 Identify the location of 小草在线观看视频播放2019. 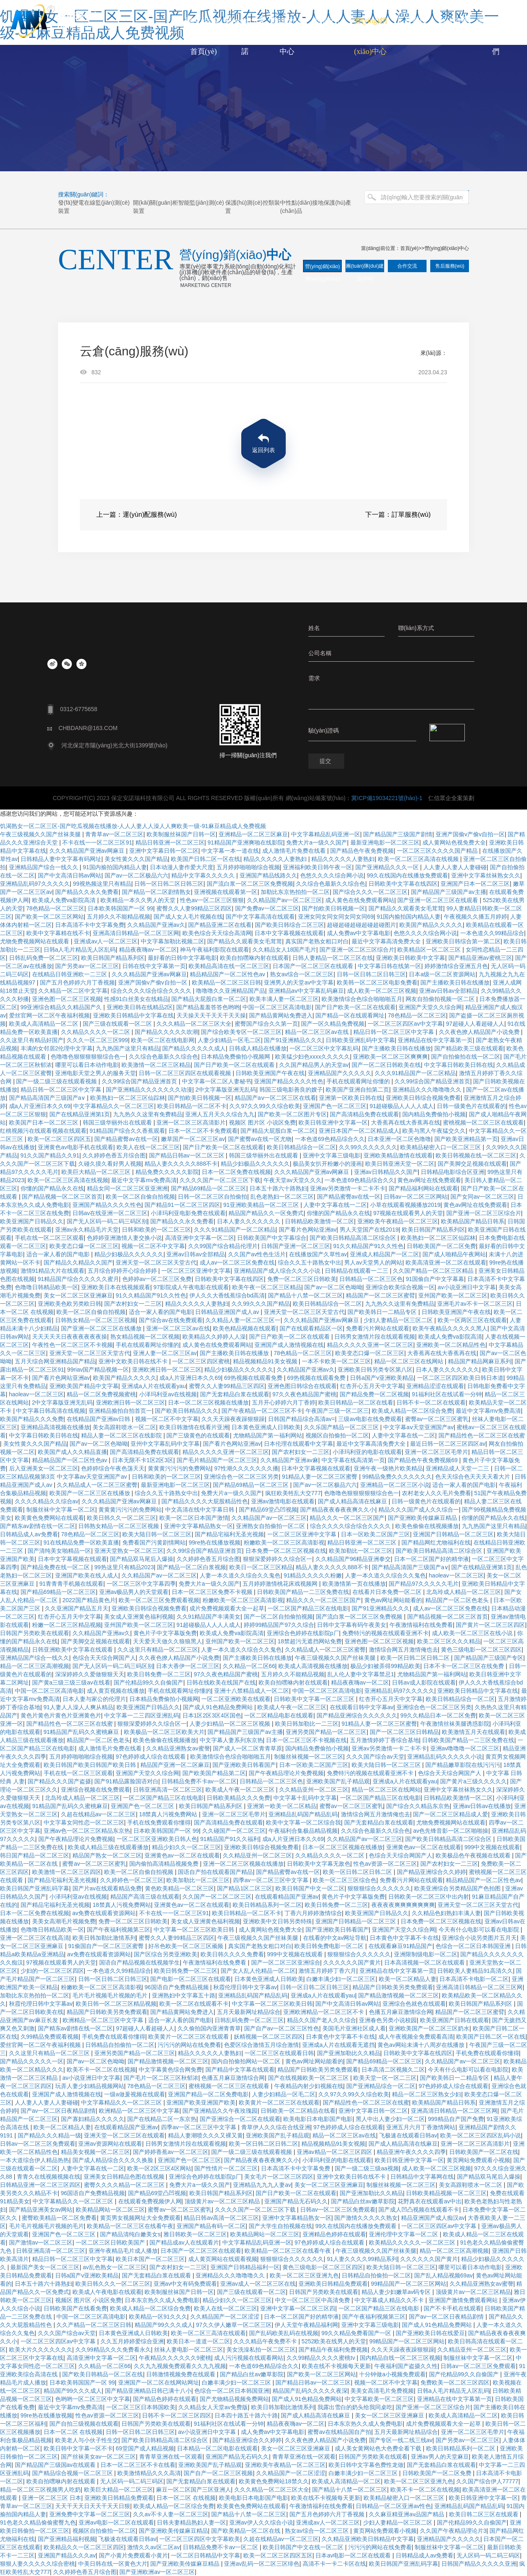
(405, 1205).